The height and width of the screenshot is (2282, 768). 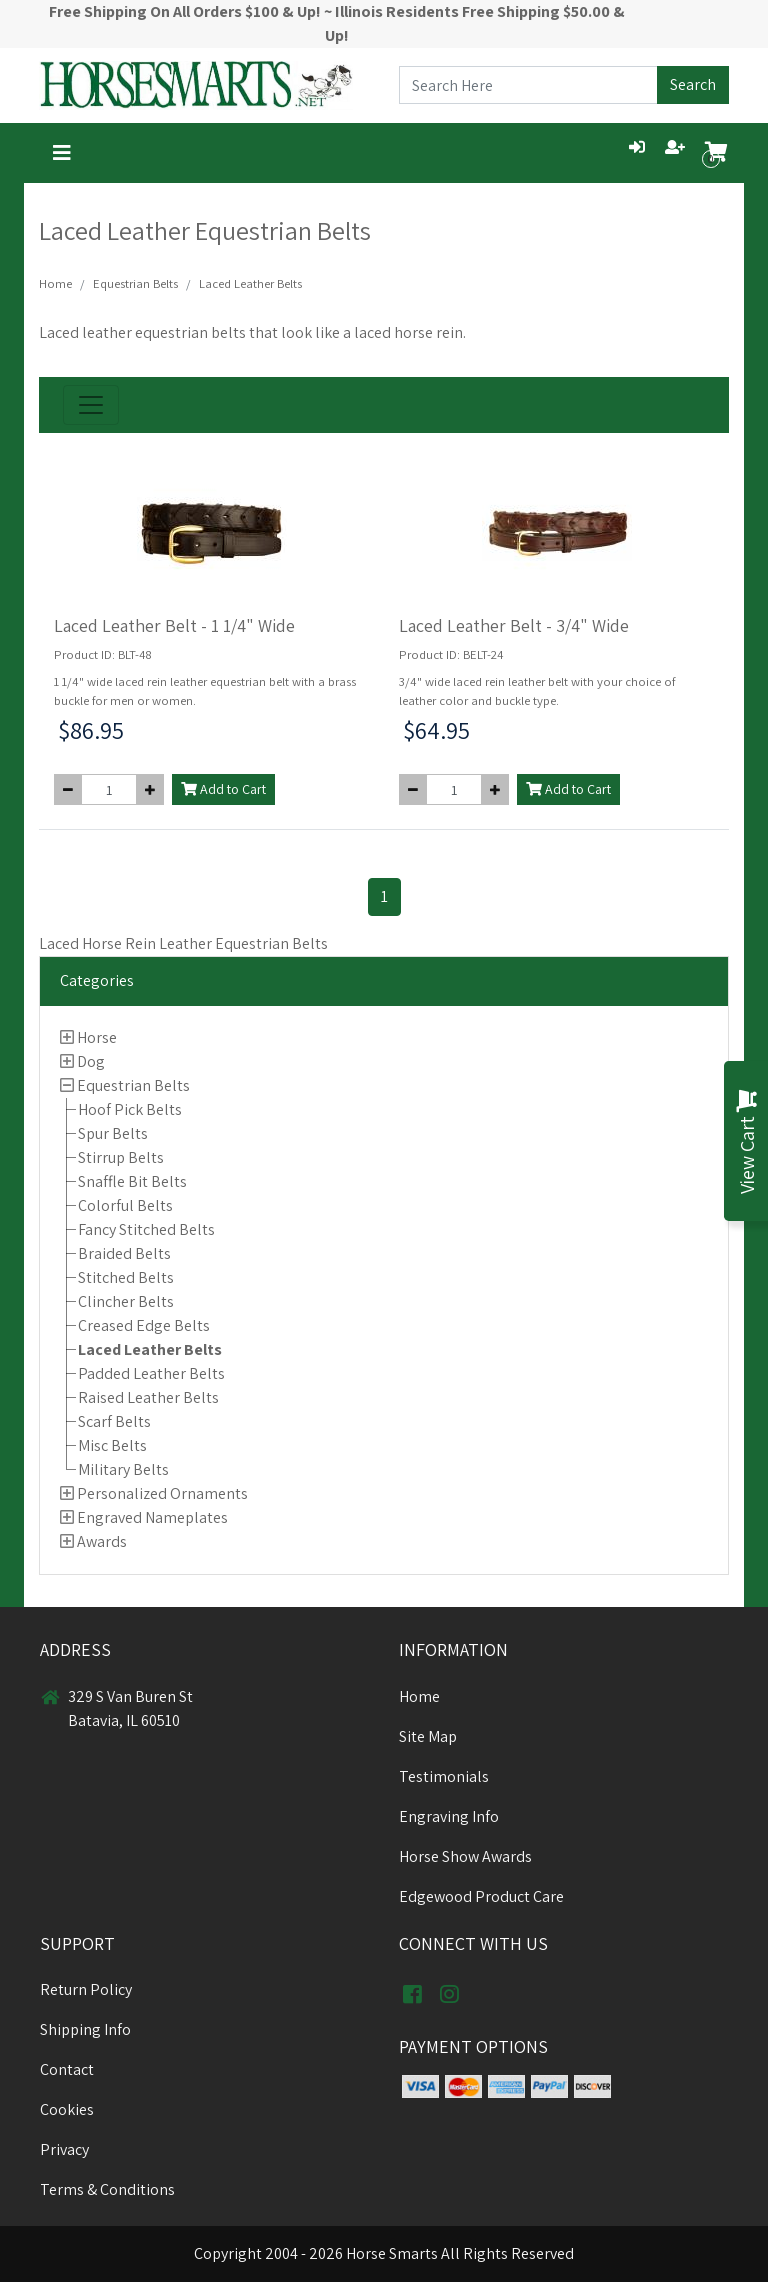 What do you see at coordinates (428, 1736) in the screenshot?
I see `Site Map` at bounding box center [428, 1736].